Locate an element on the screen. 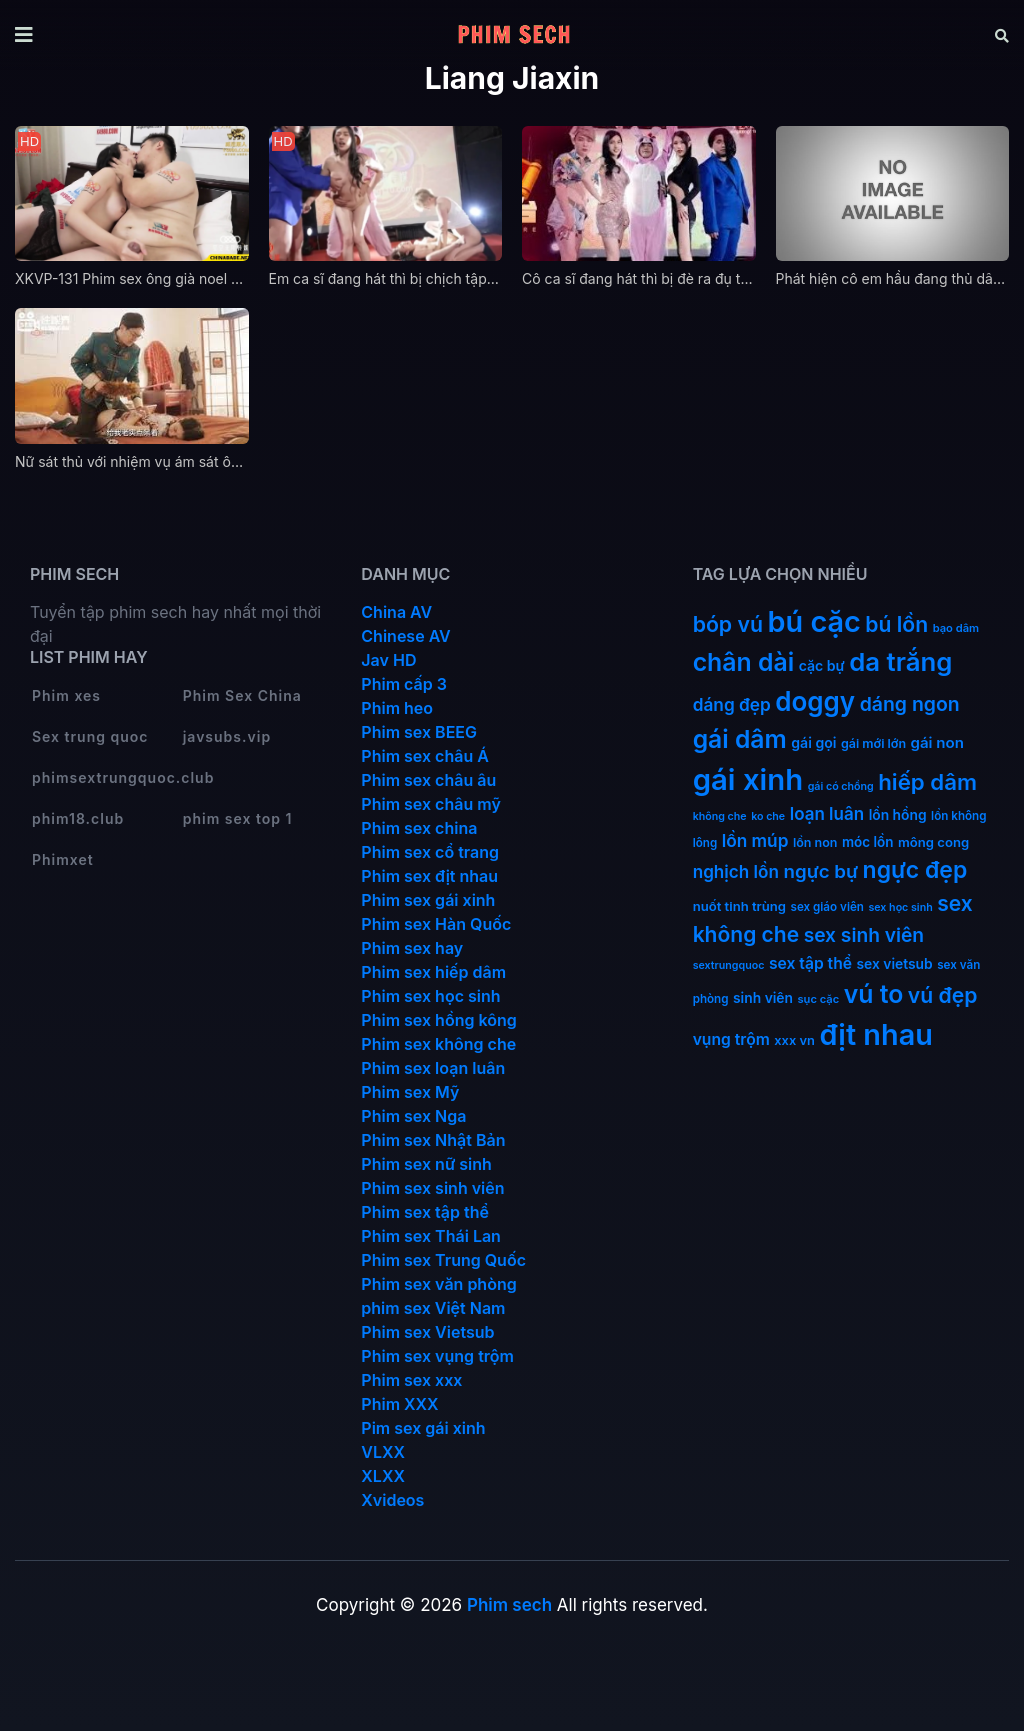  loạn luân [loạn luân (32 mục)] is located at coordinates (827, 814).